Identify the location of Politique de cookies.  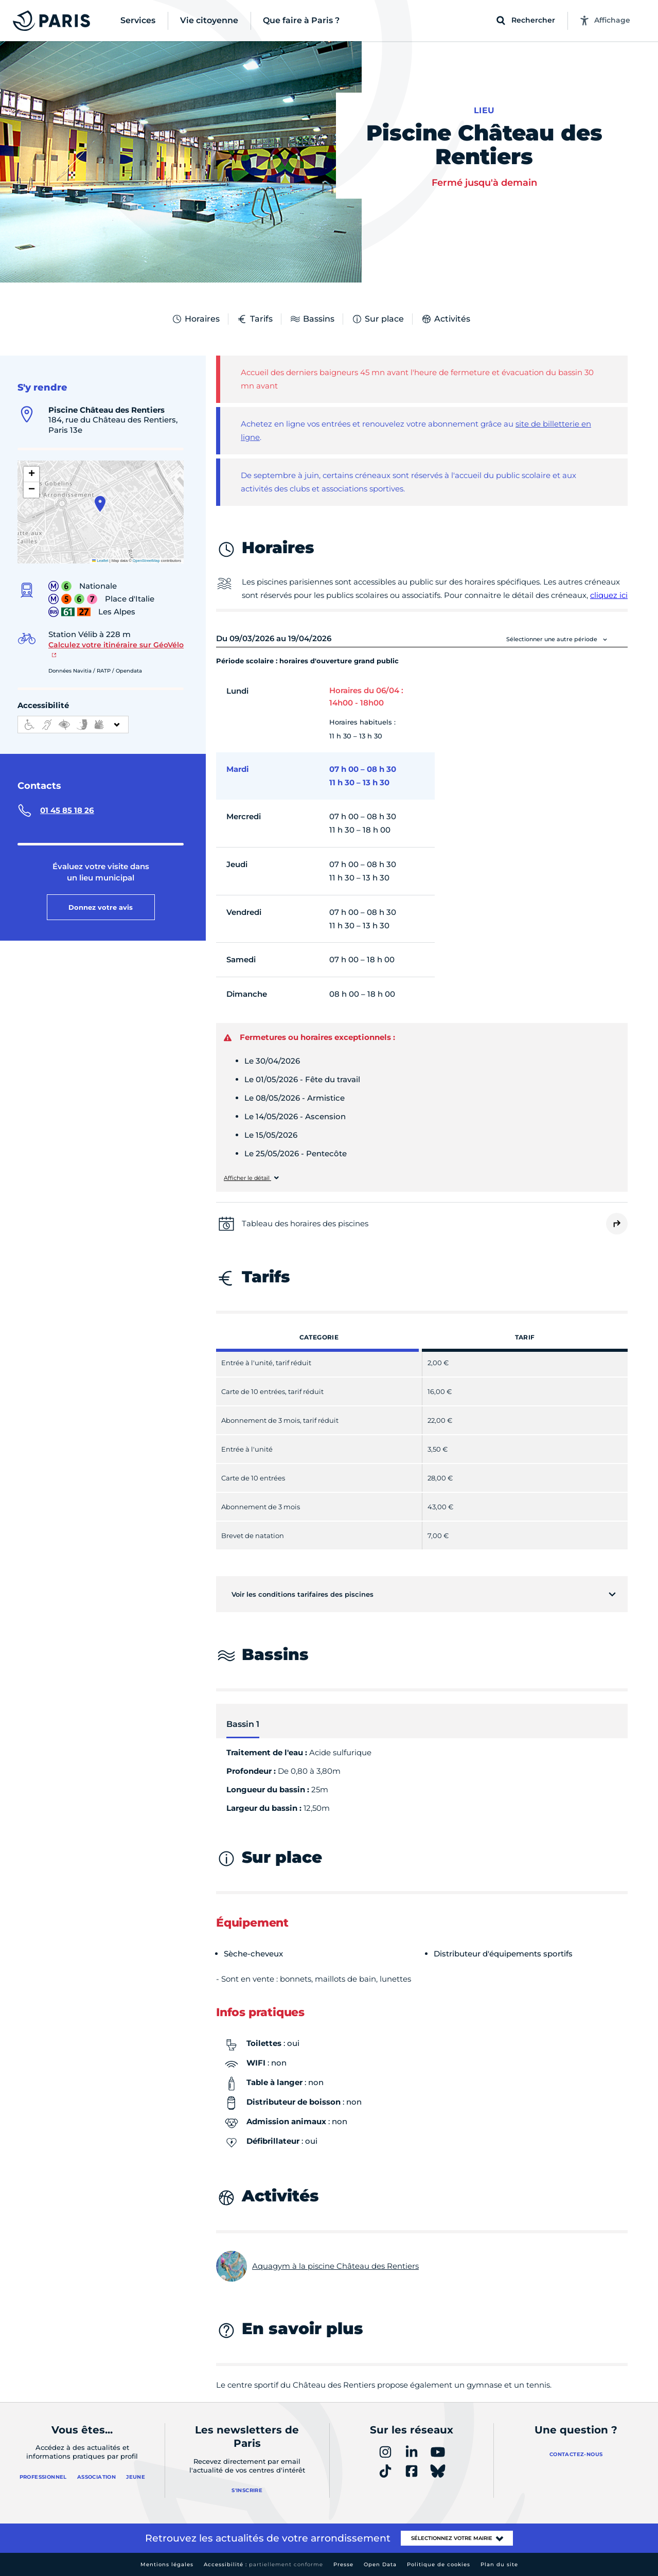
(438, 2564).